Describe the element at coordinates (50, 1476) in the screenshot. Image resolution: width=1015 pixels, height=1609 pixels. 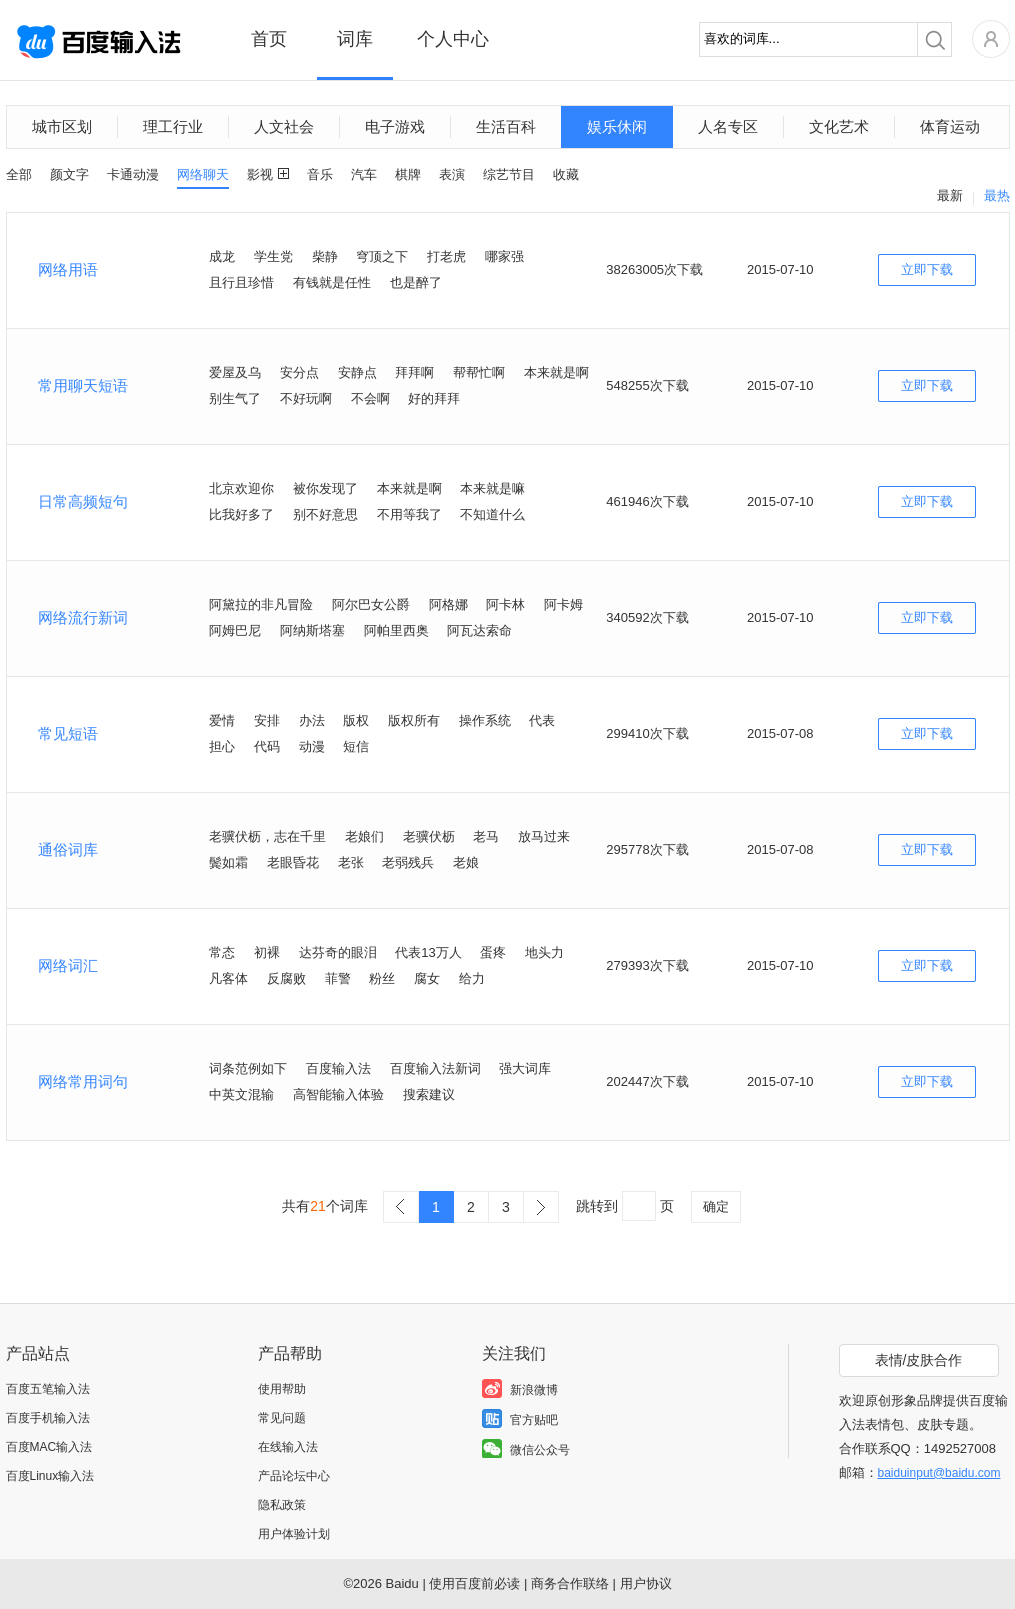
I see `百度Linux输入法` at that location.